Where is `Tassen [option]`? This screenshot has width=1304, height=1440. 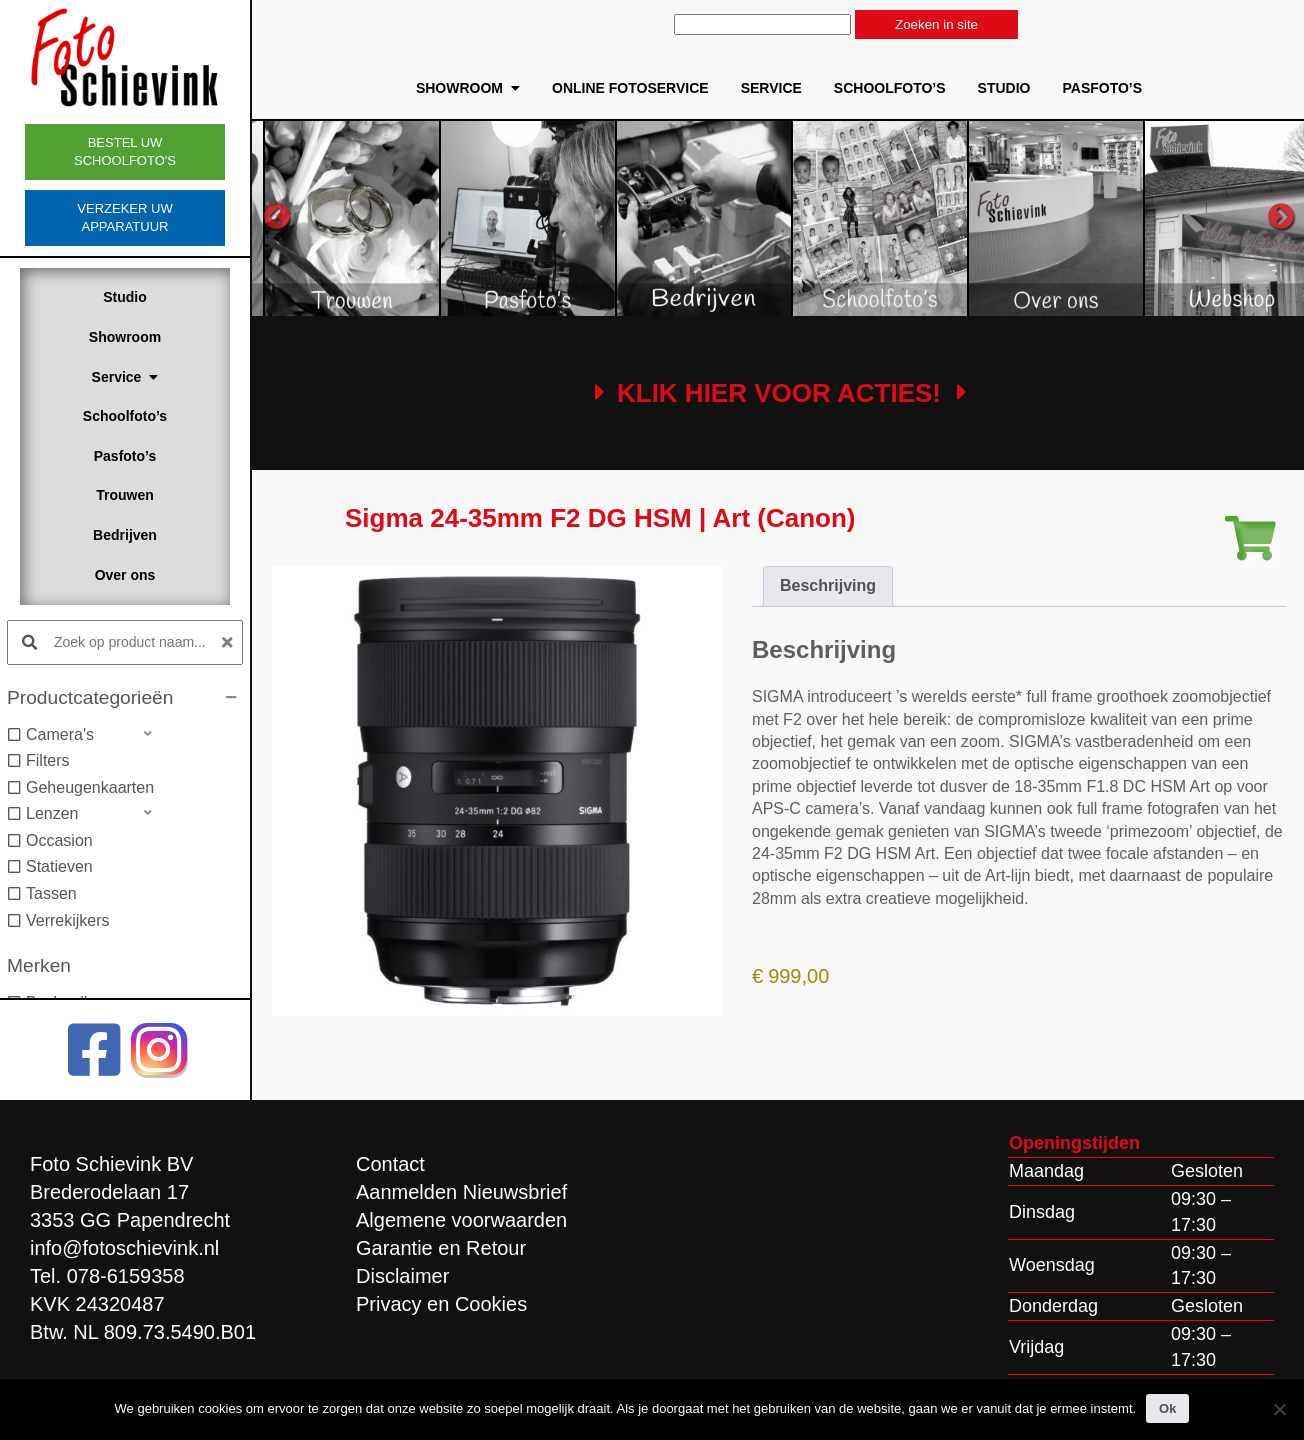
Tassen [option] is located at coordinates (51, 893).